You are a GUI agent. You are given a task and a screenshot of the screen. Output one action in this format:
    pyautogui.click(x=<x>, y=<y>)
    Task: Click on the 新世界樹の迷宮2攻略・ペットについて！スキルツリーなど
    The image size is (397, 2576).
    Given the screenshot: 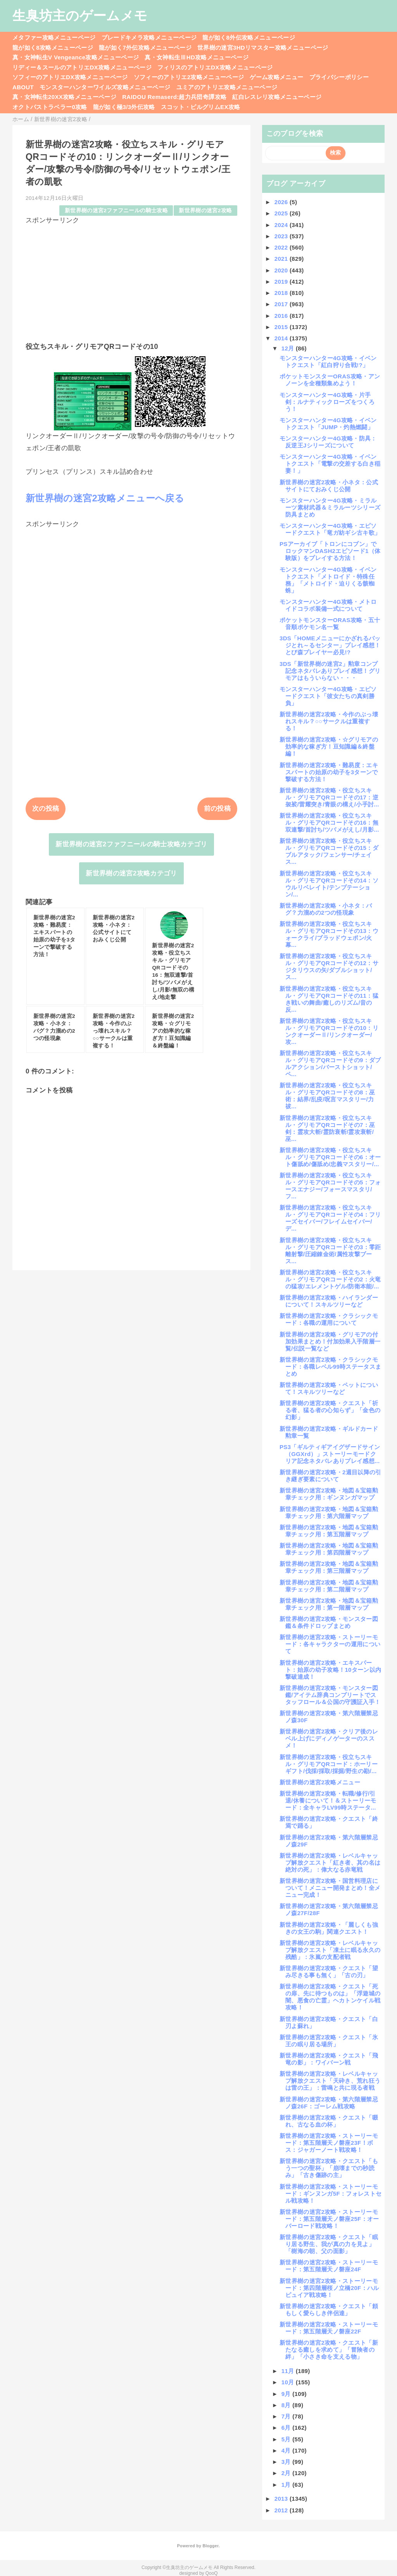 What is the action you would take?
    pyautogui.click(x=329, y=1388)
    